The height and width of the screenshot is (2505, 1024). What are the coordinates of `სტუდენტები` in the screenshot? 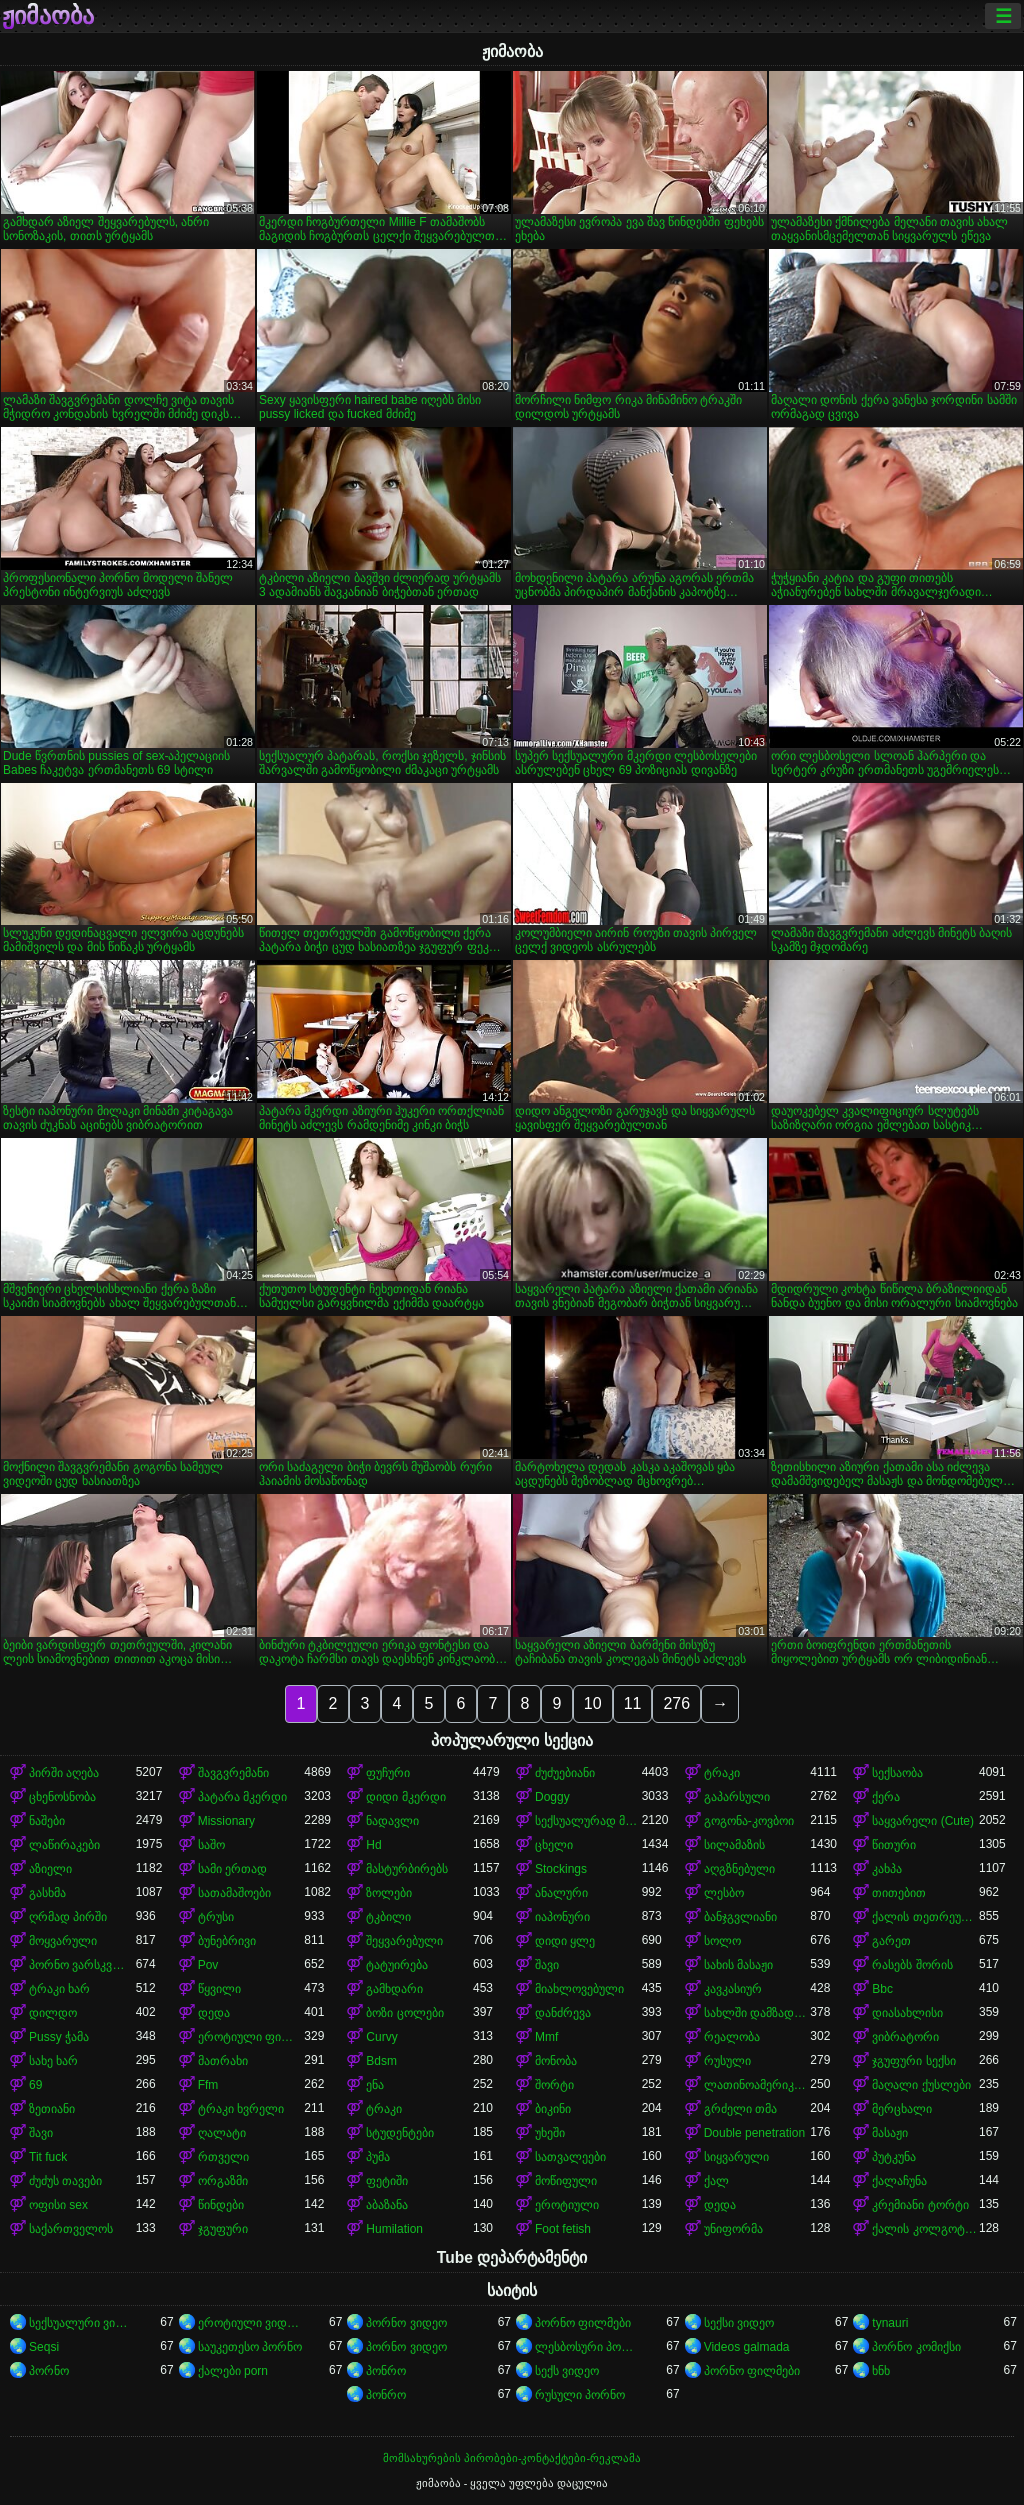 It's located at (400, 2133).